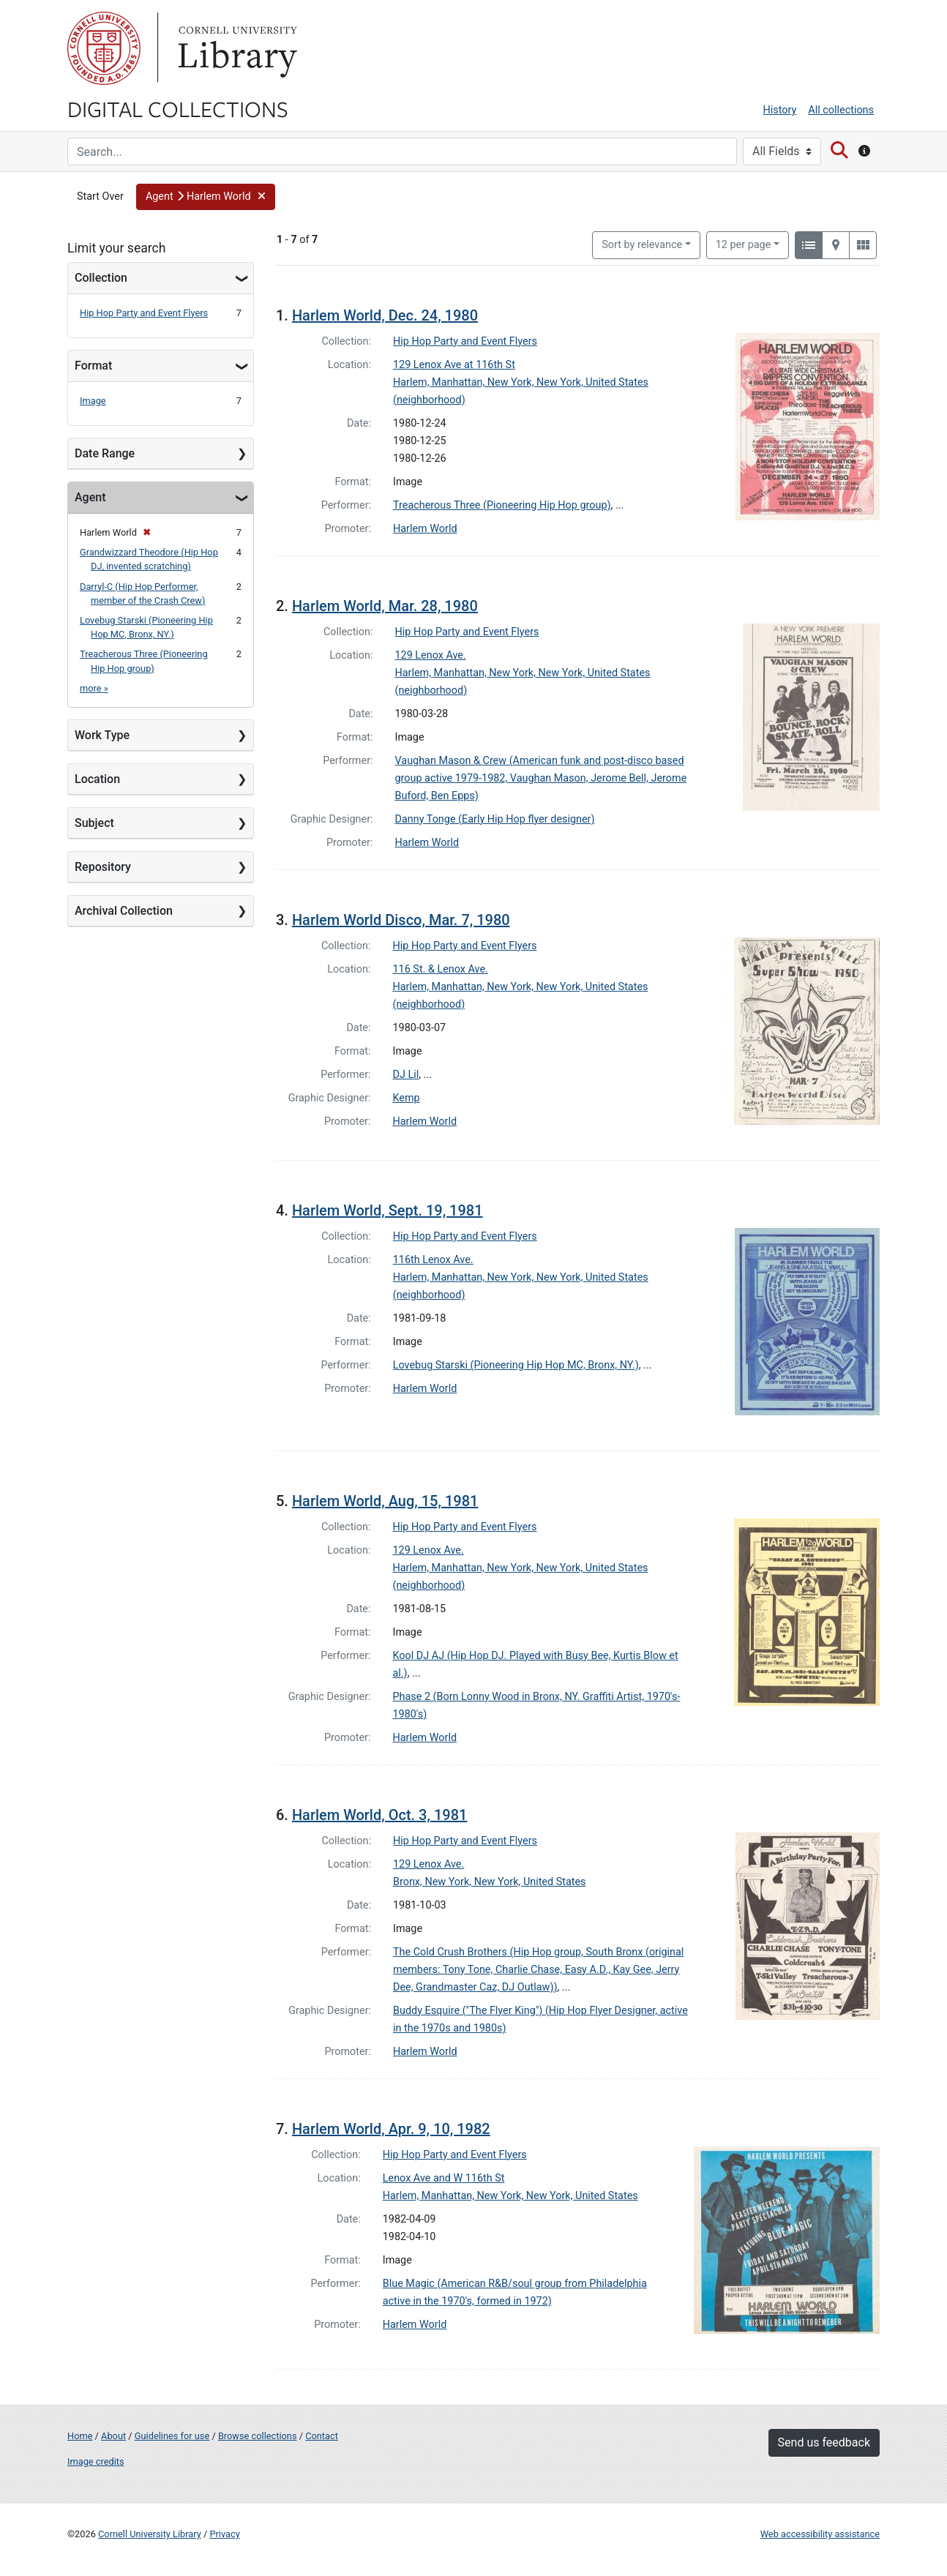  What do you see at coordinates (824, 2442) in the screenshot?
I see `Send us feedback` at bounding box center [824, 2442].